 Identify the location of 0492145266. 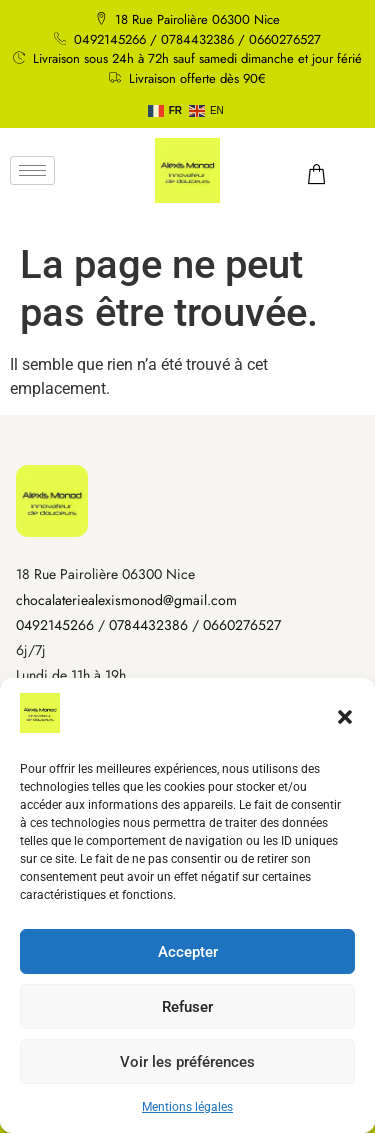
(55, 625).